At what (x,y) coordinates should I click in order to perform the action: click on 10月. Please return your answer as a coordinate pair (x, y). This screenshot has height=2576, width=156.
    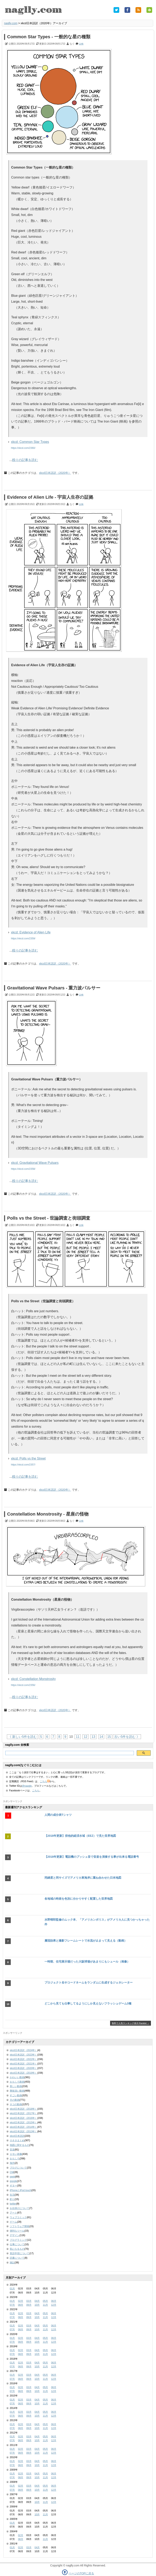
    Looking at the image, I should click on (37, 2304).